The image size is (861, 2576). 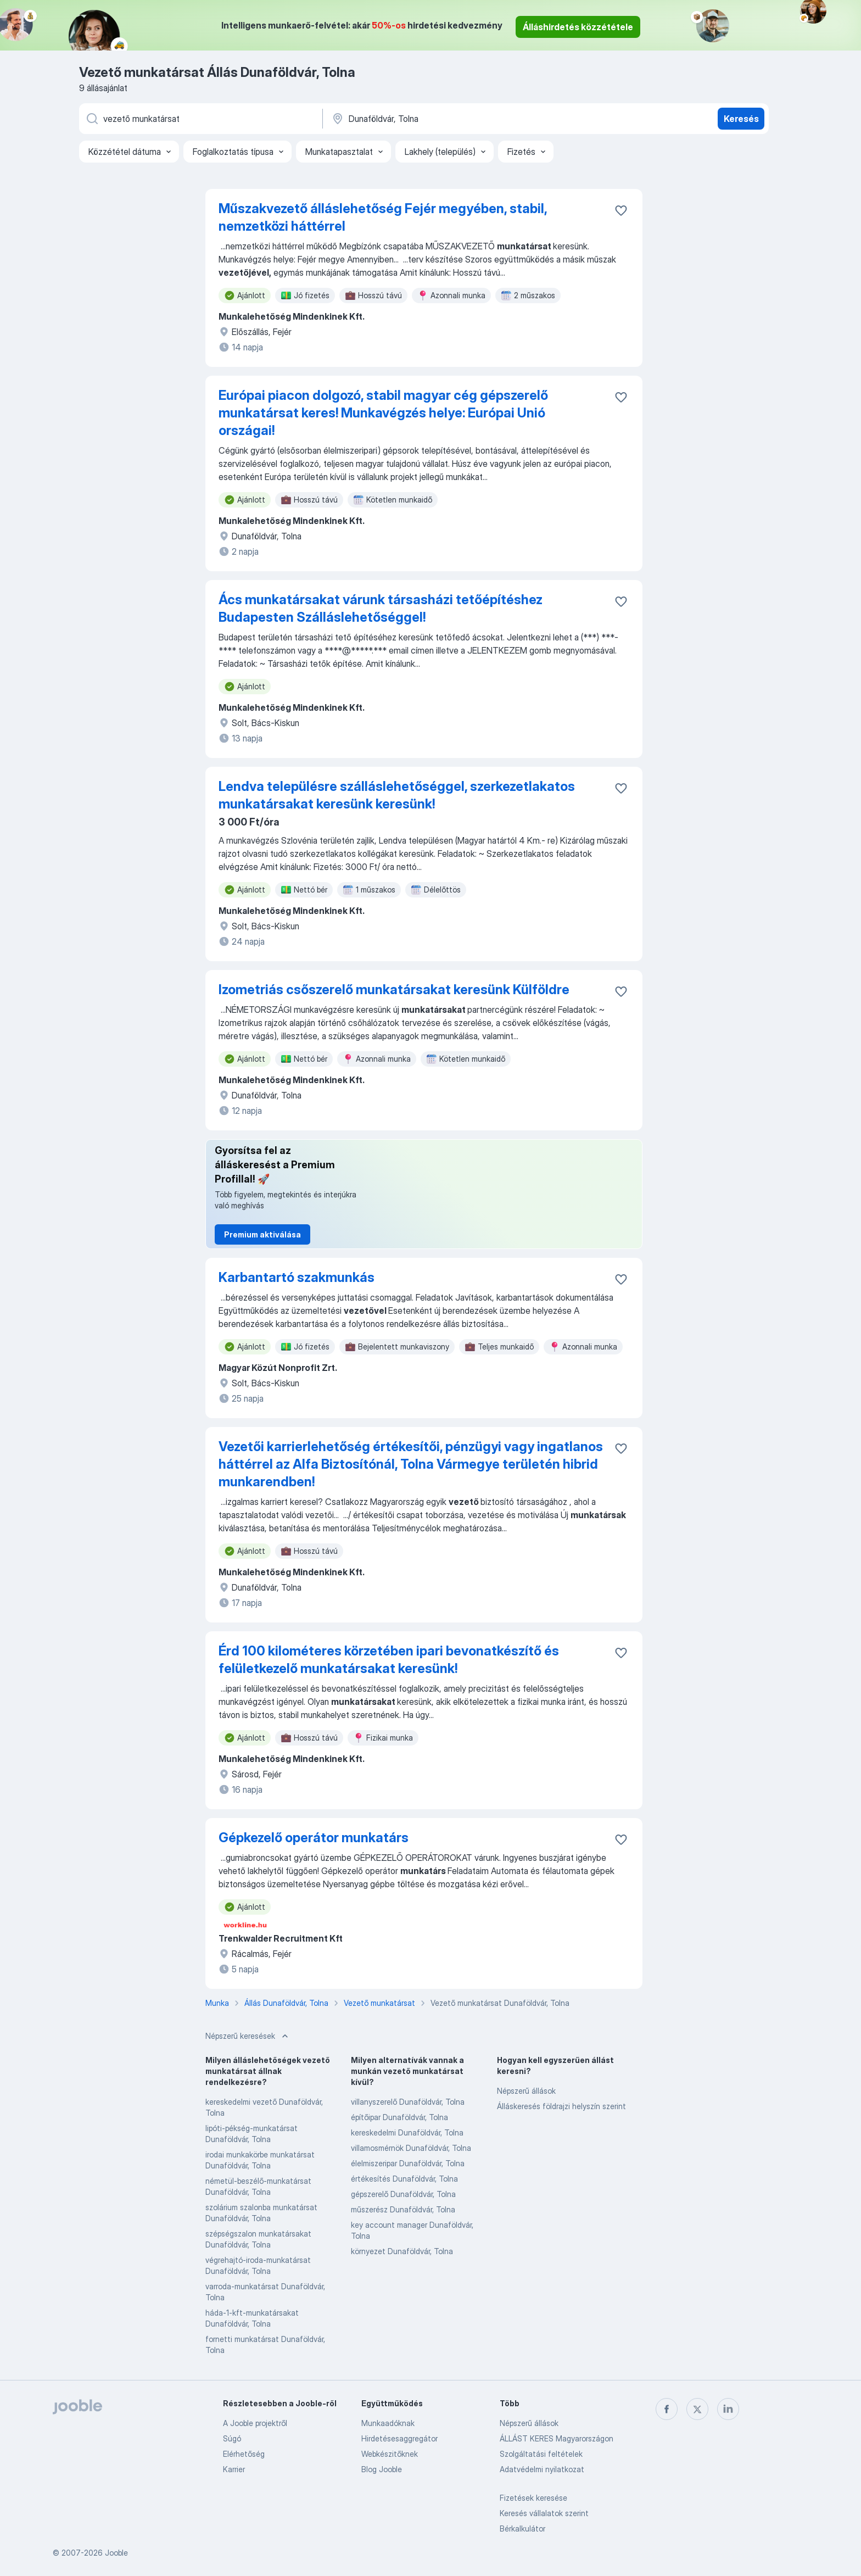 What do you see at coordinates (232, 2438) in the screenshot?
I see `Súgó` at bounding box center [232, 2438].